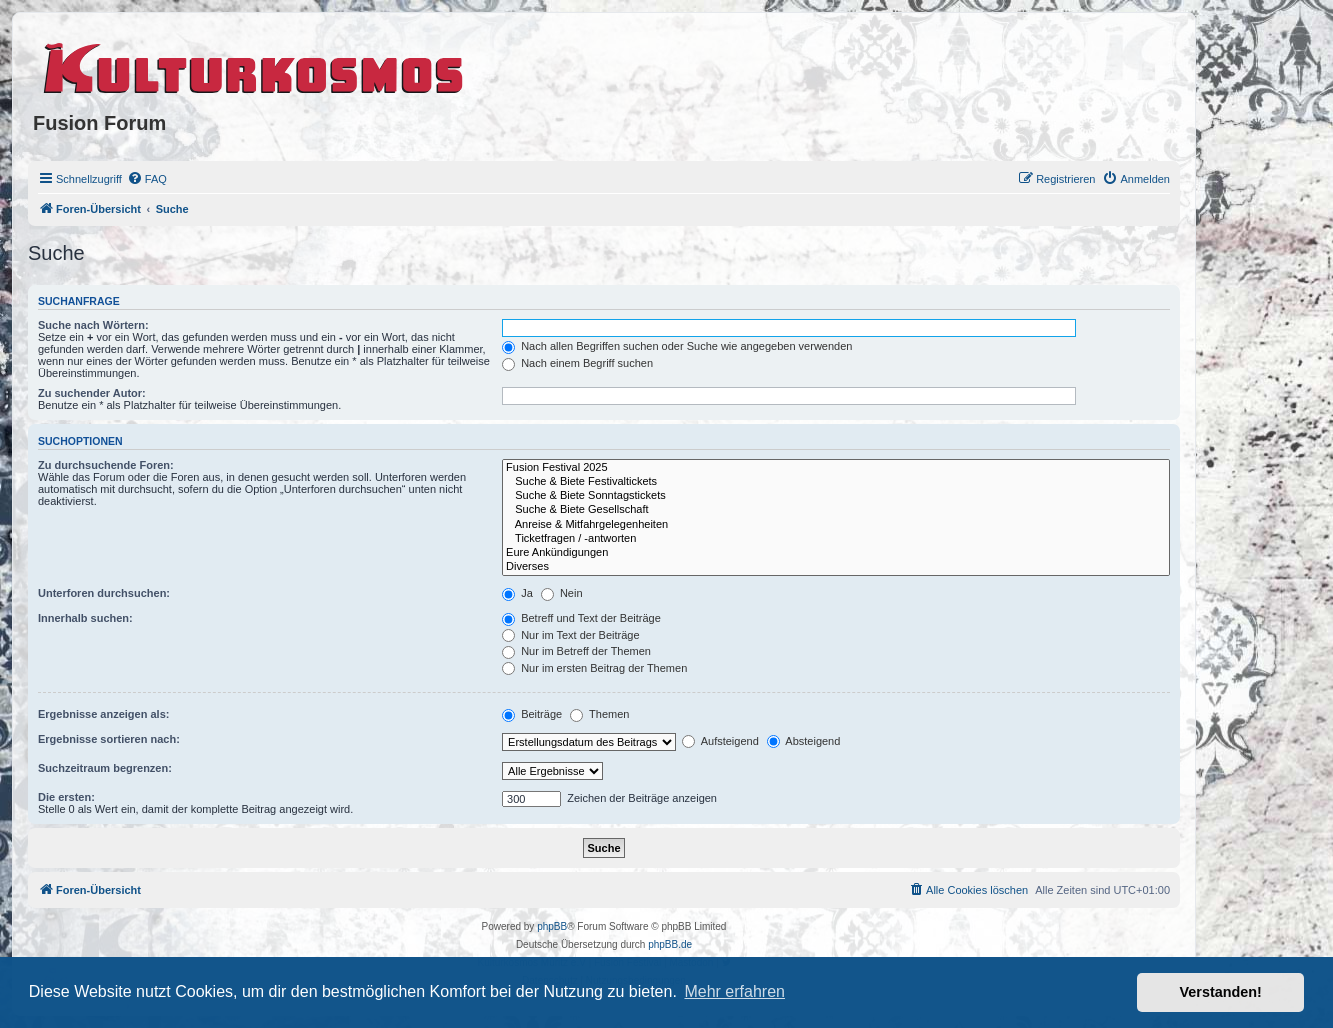  I want to click on phpBB.de, so click(670, 944).